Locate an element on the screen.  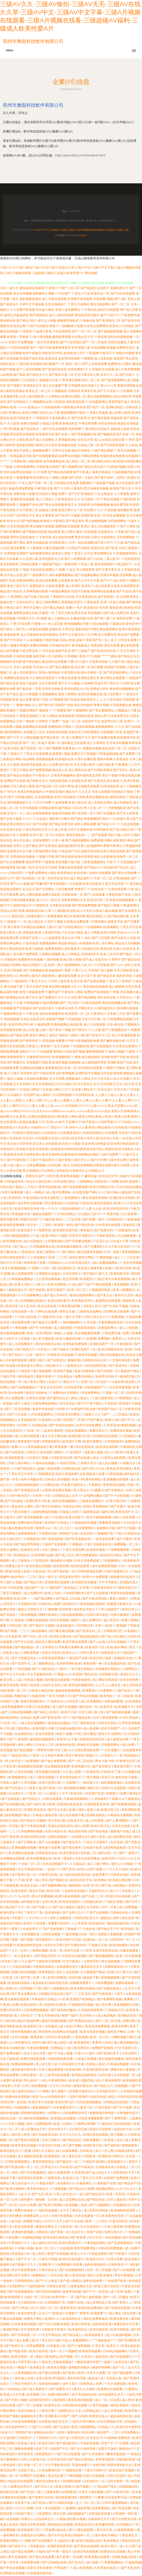
欧美社区第一页 is located at coordinates (98, 900).